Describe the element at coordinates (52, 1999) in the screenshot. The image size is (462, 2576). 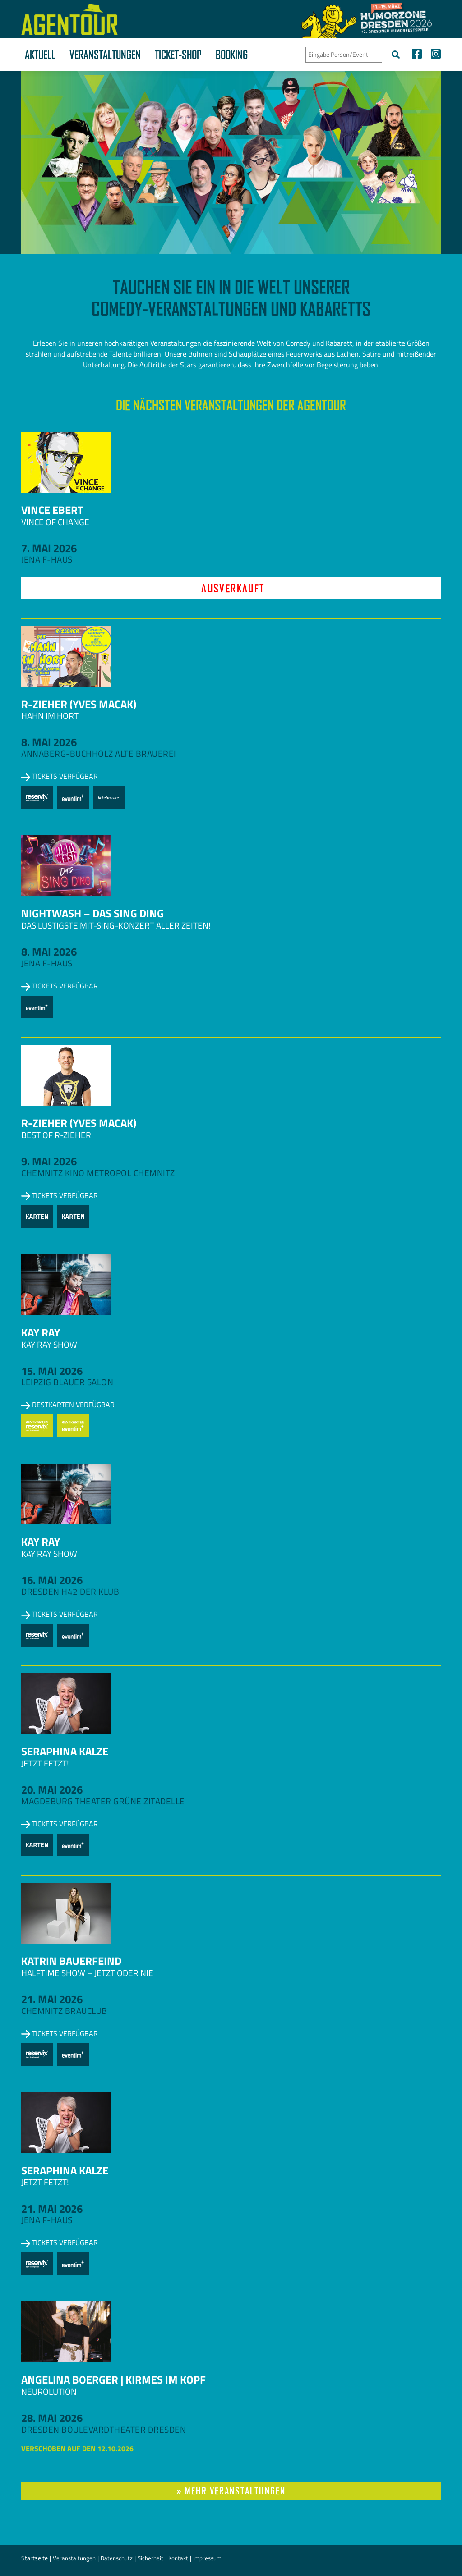
I see `21. Mai 2026` at that location.